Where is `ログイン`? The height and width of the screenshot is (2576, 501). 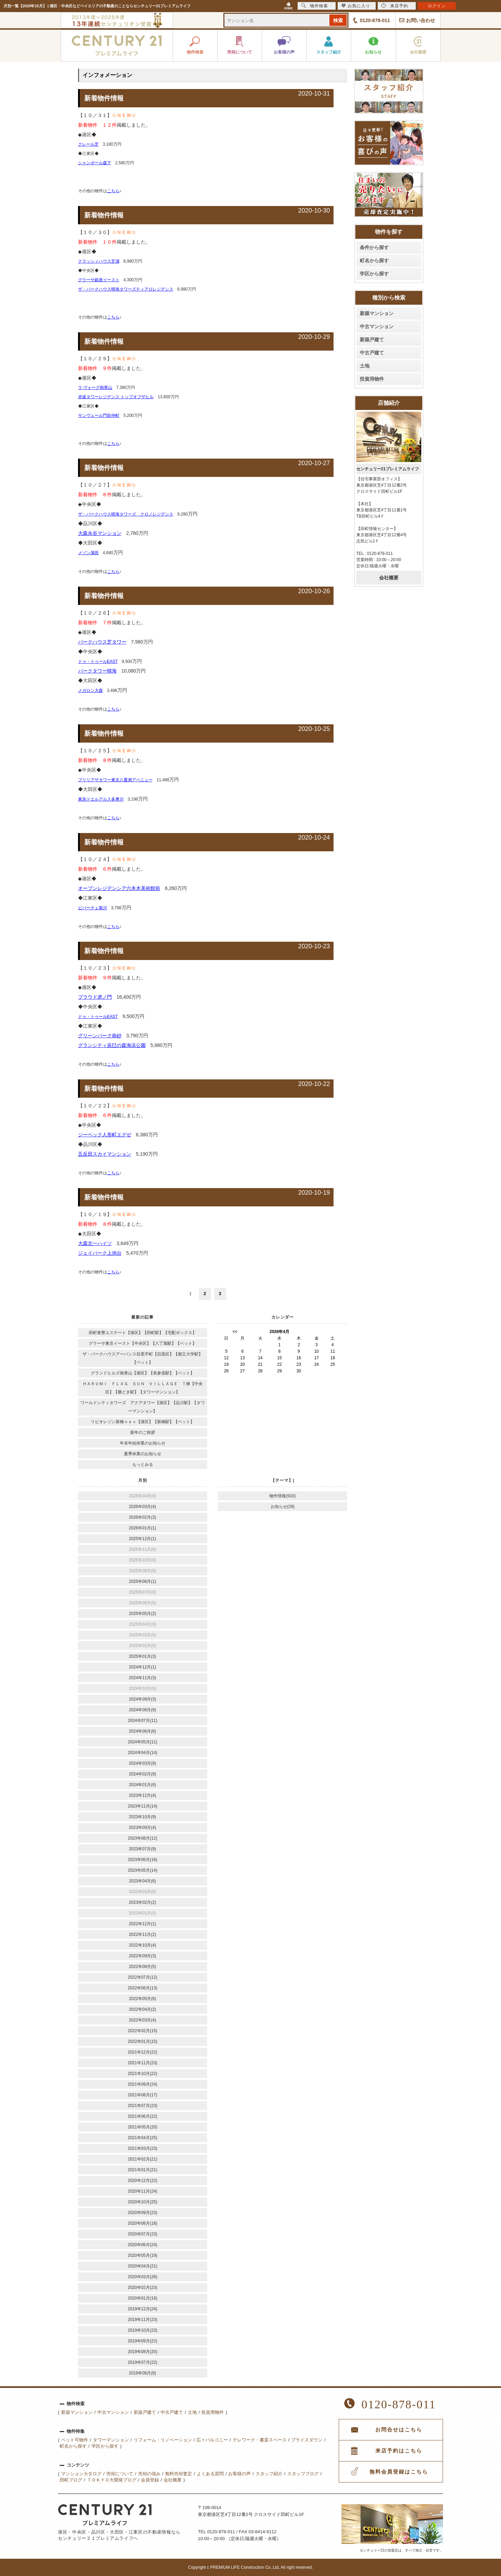 ログイン is located at coordinates (437, 5).